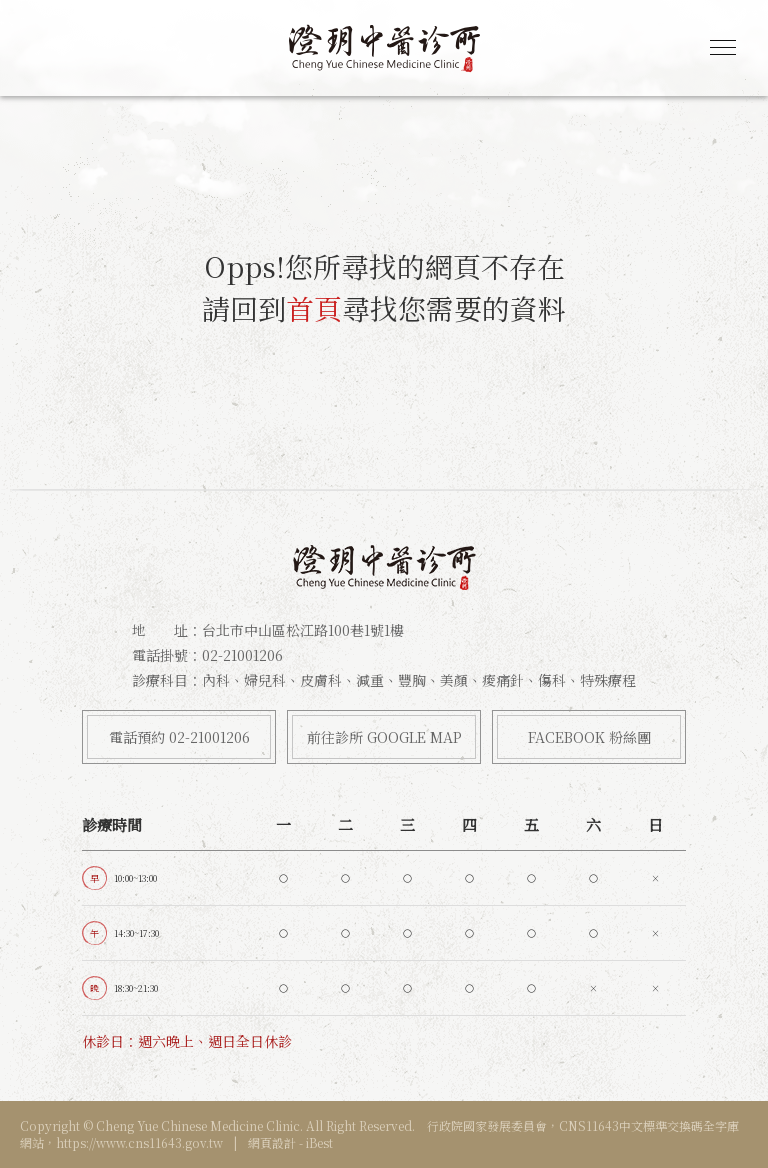 This screenshot has width=768, height=1168. I want to click on 02-21001206, so click(242, 655).